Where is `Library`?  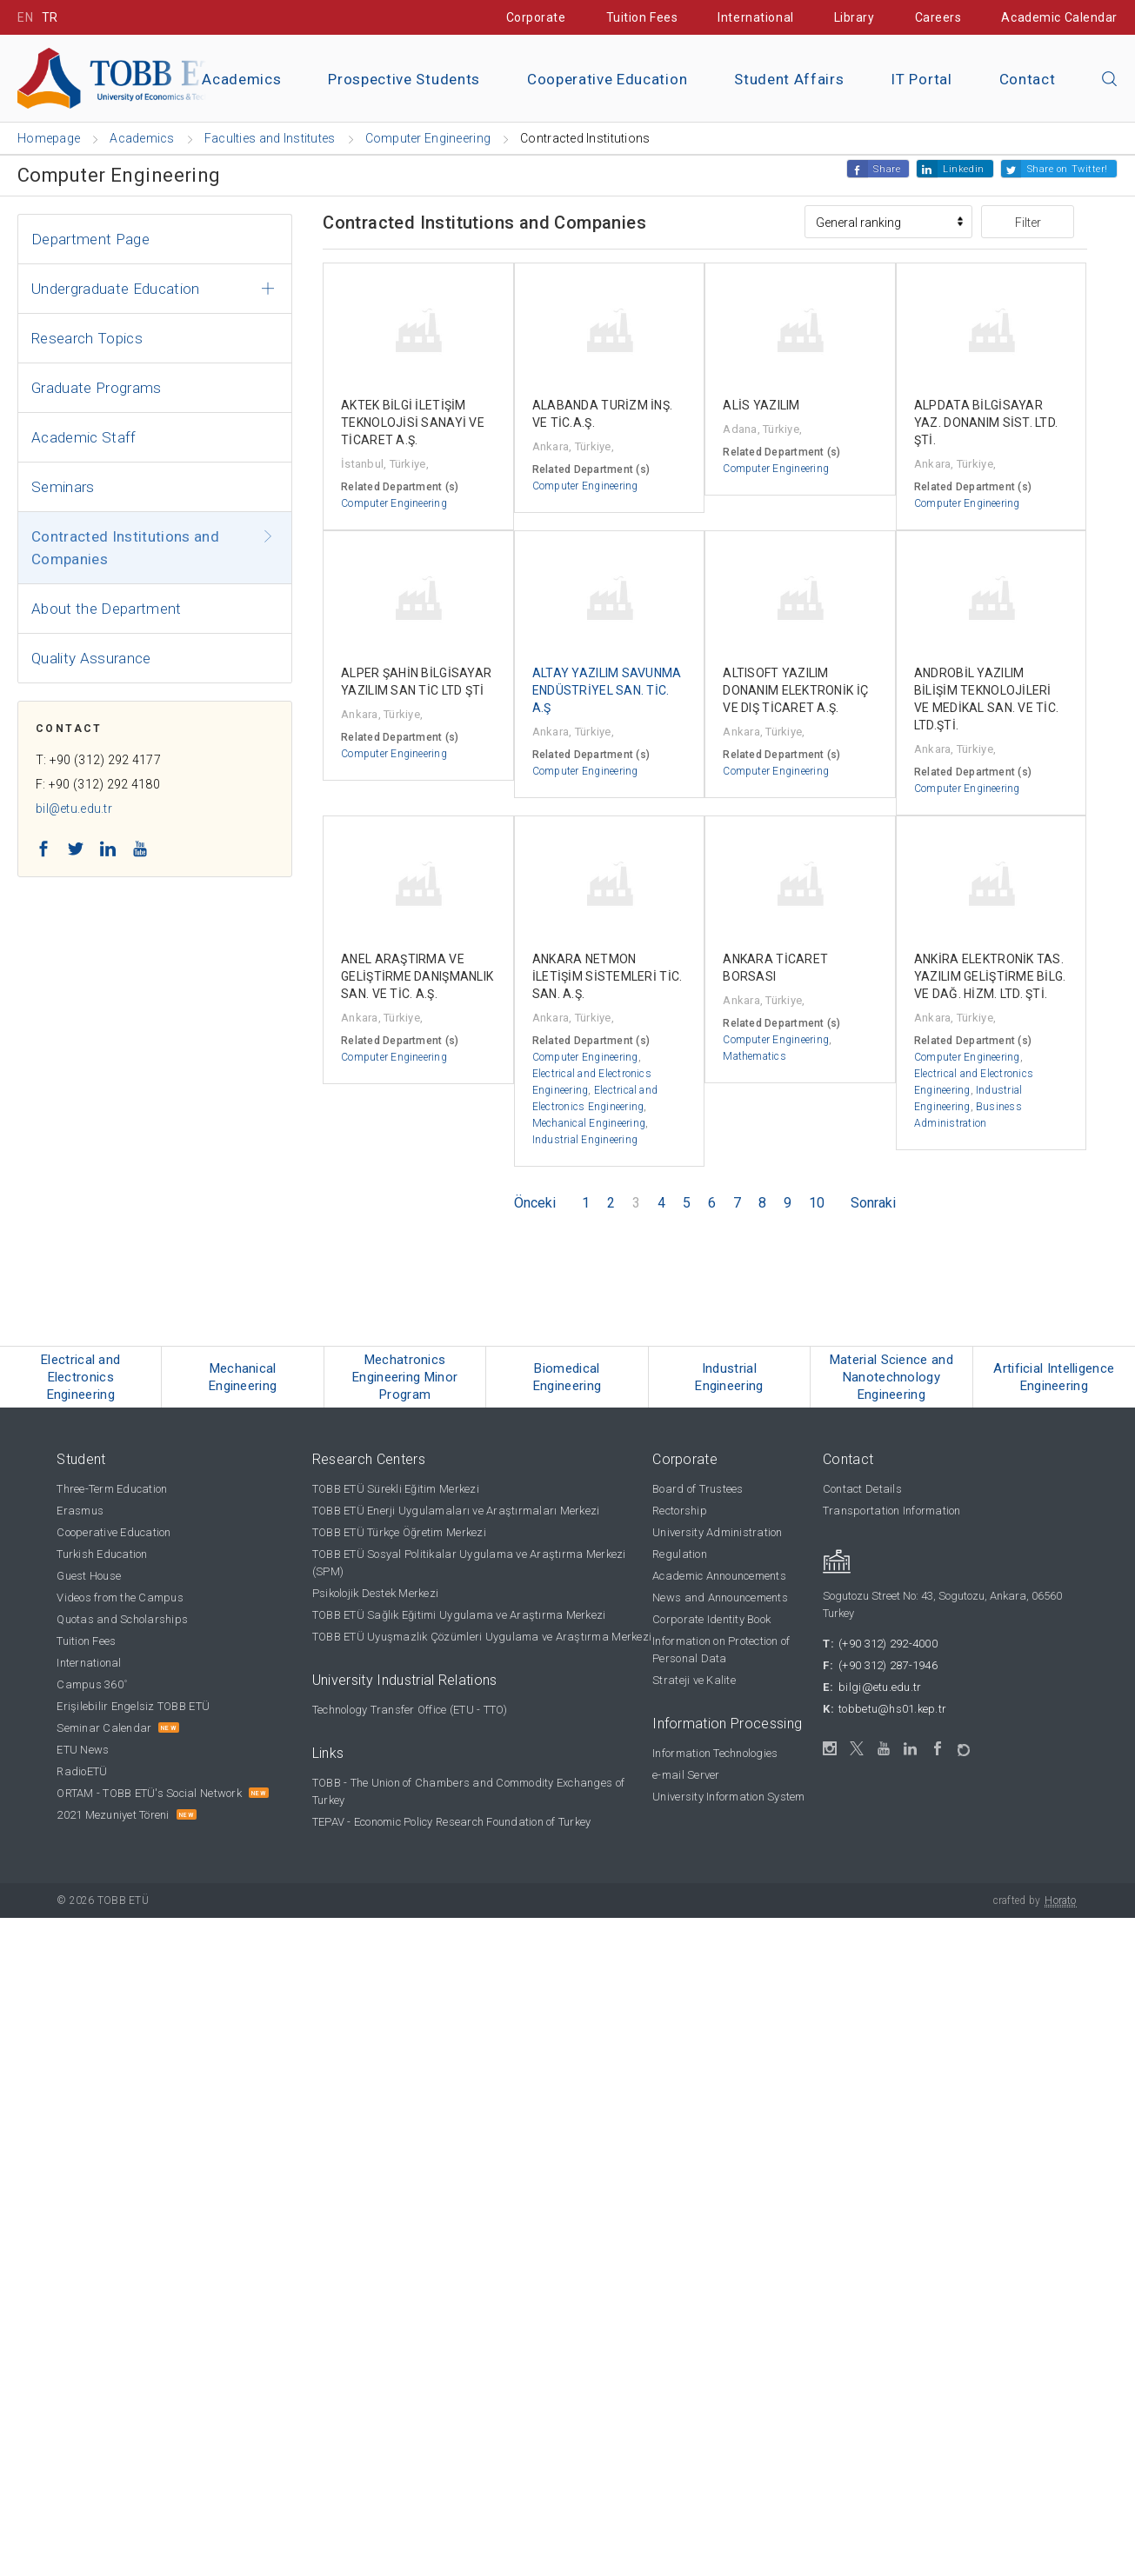
Library is located at coordinates (854, 17).